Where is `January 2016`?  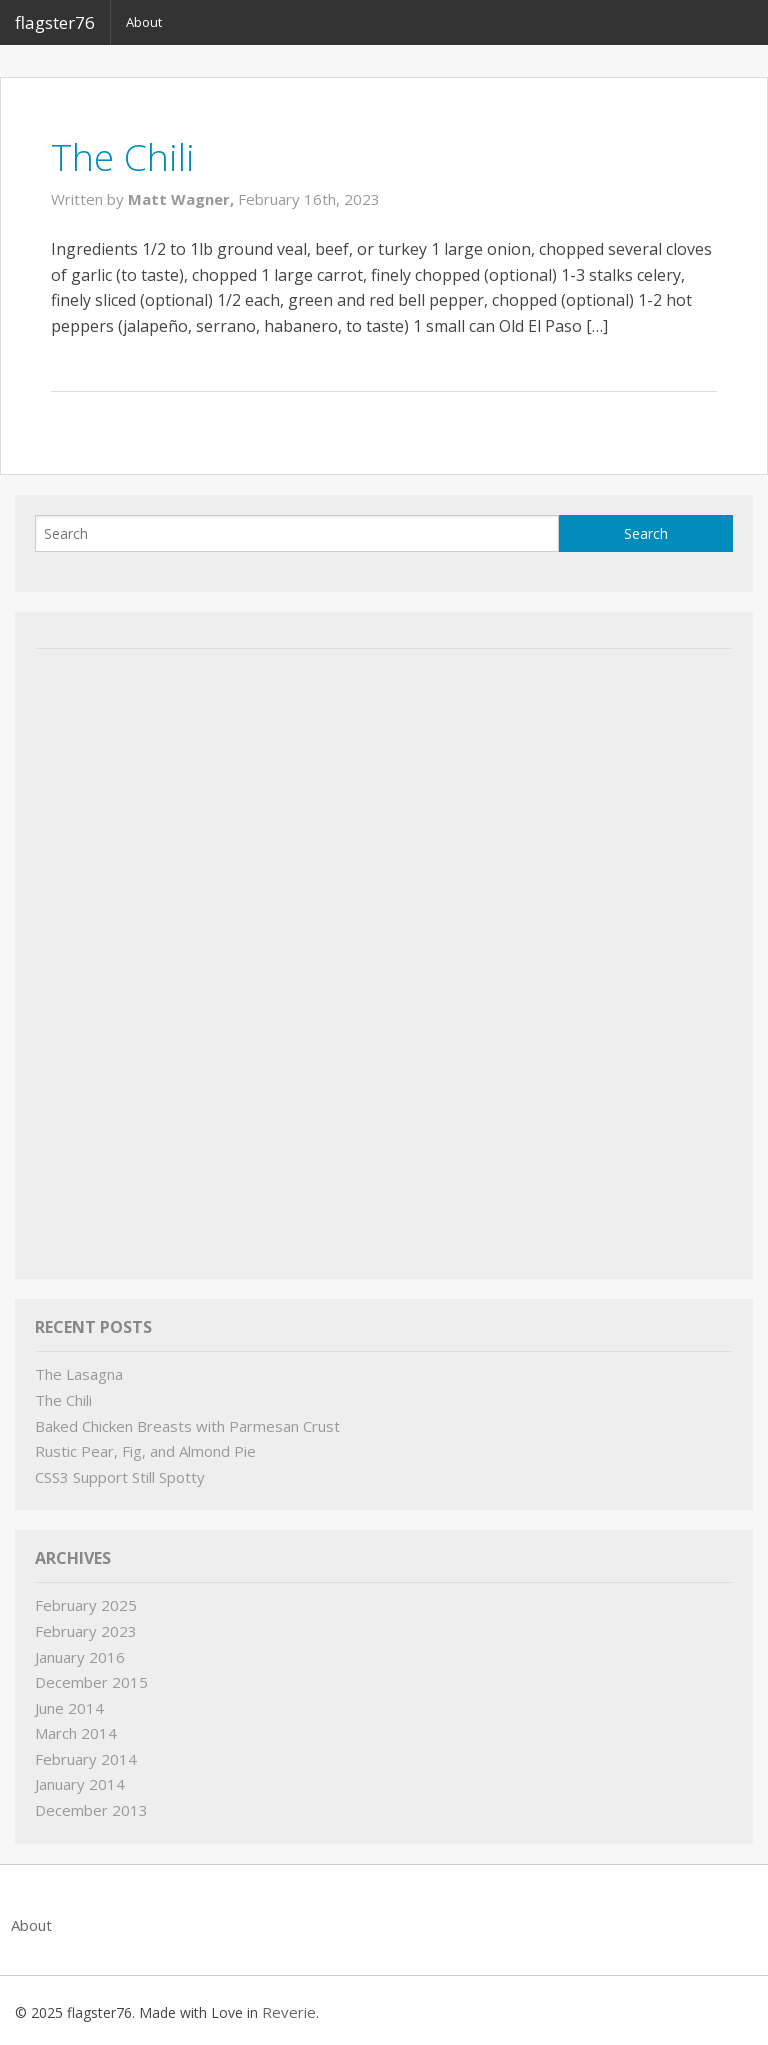
January 2016 is located at coordinates (80, 1657).